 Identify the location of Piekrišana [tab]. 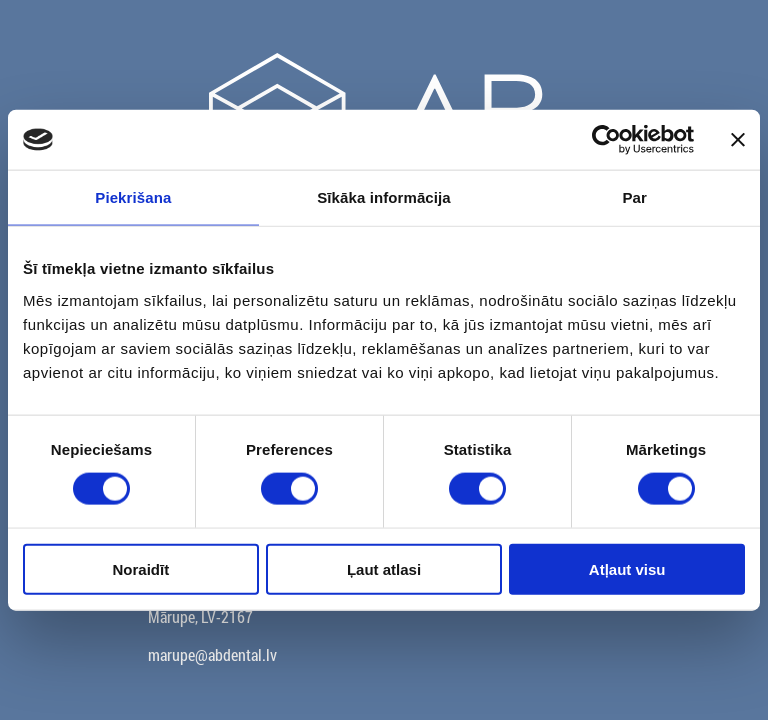
(133, 197).